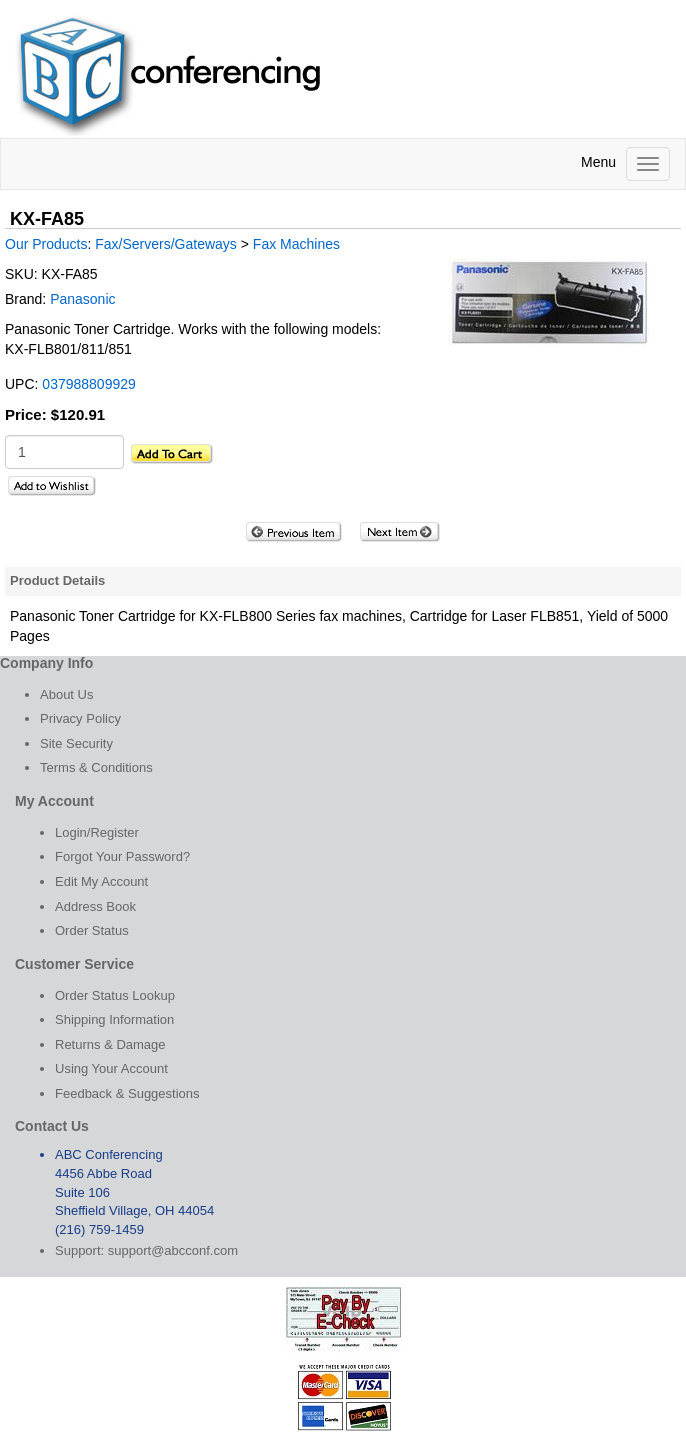  I want to click on Returns & Damage, so click(110, 1044).